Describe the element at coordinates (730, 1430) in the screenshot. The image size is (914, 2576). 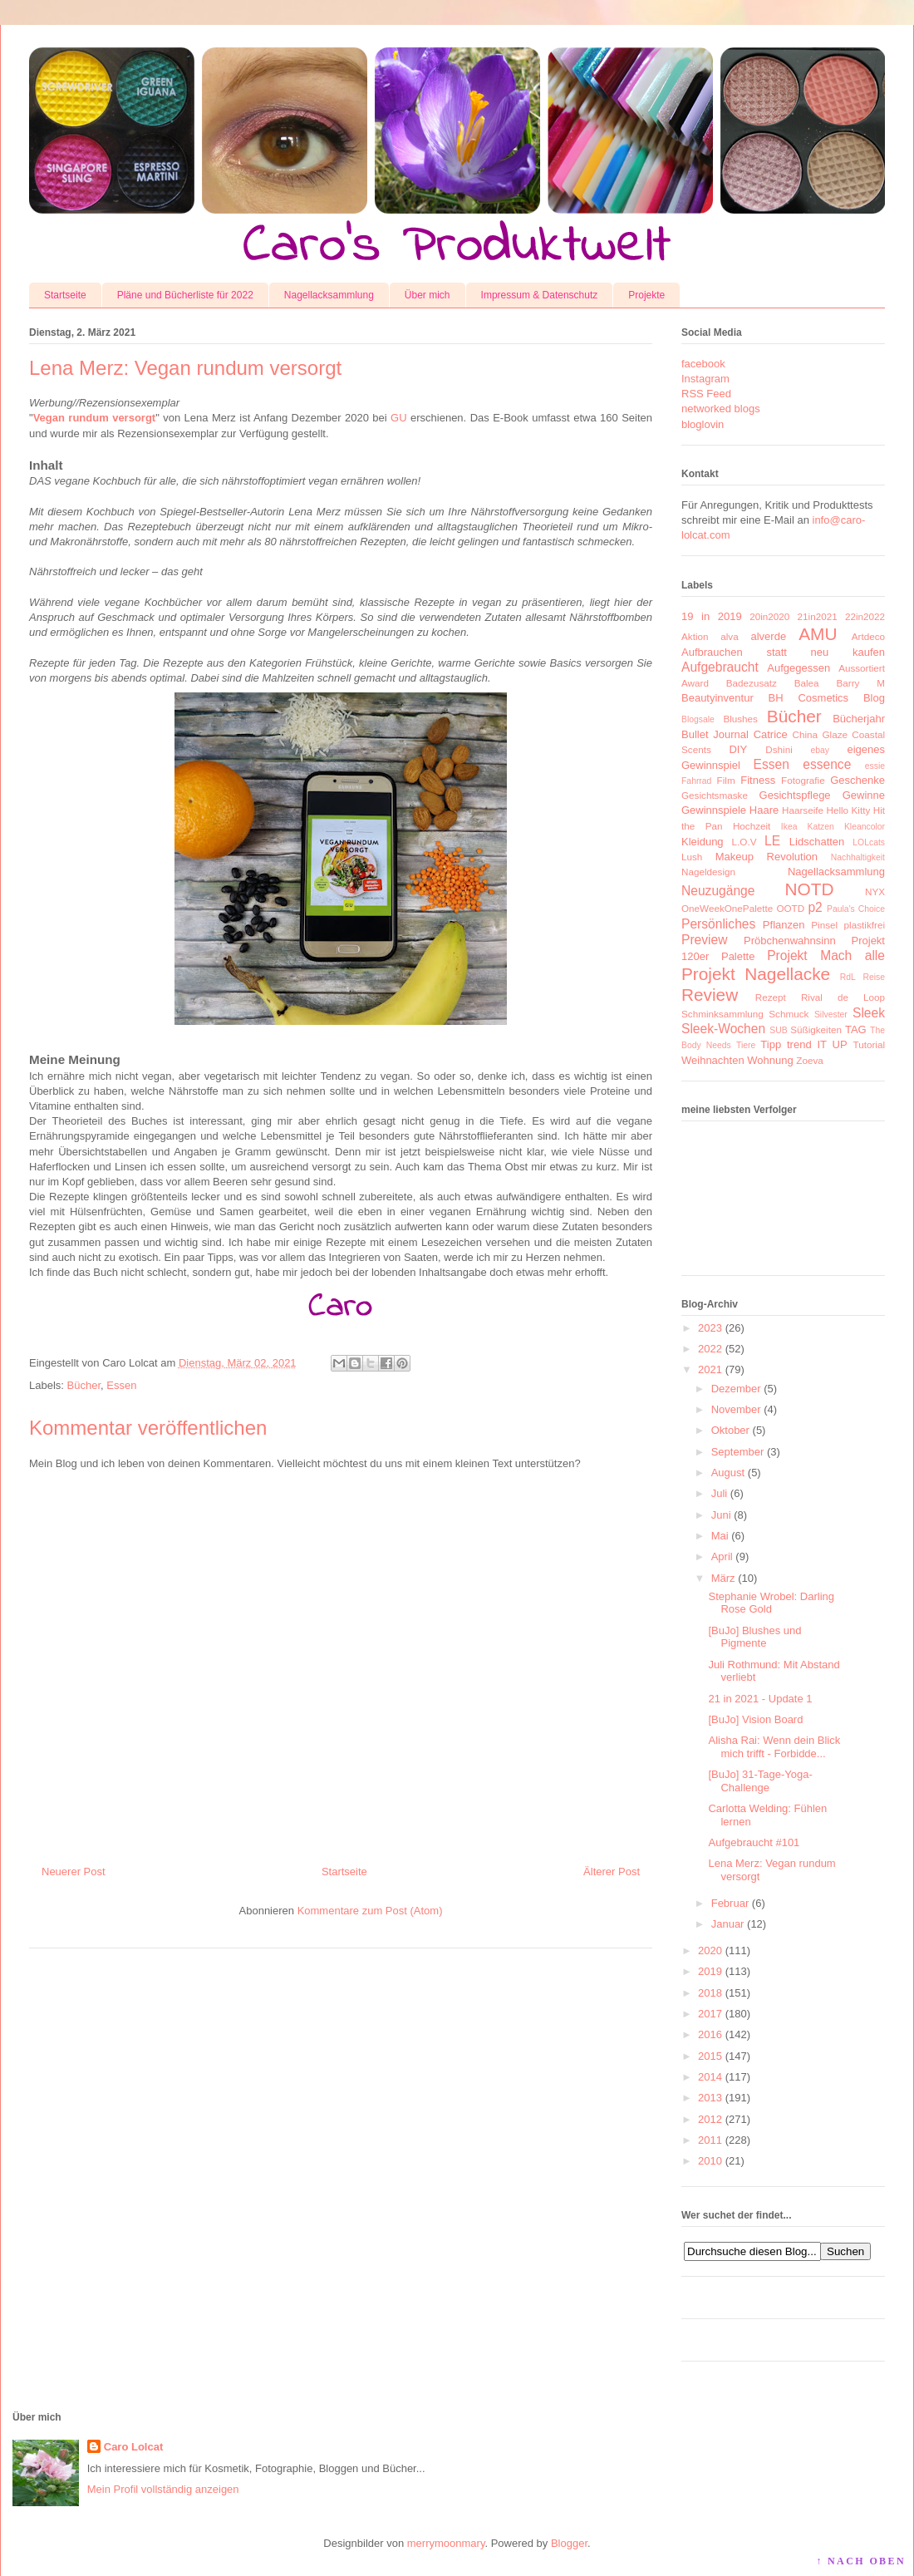
I see `Oktober` at that location.